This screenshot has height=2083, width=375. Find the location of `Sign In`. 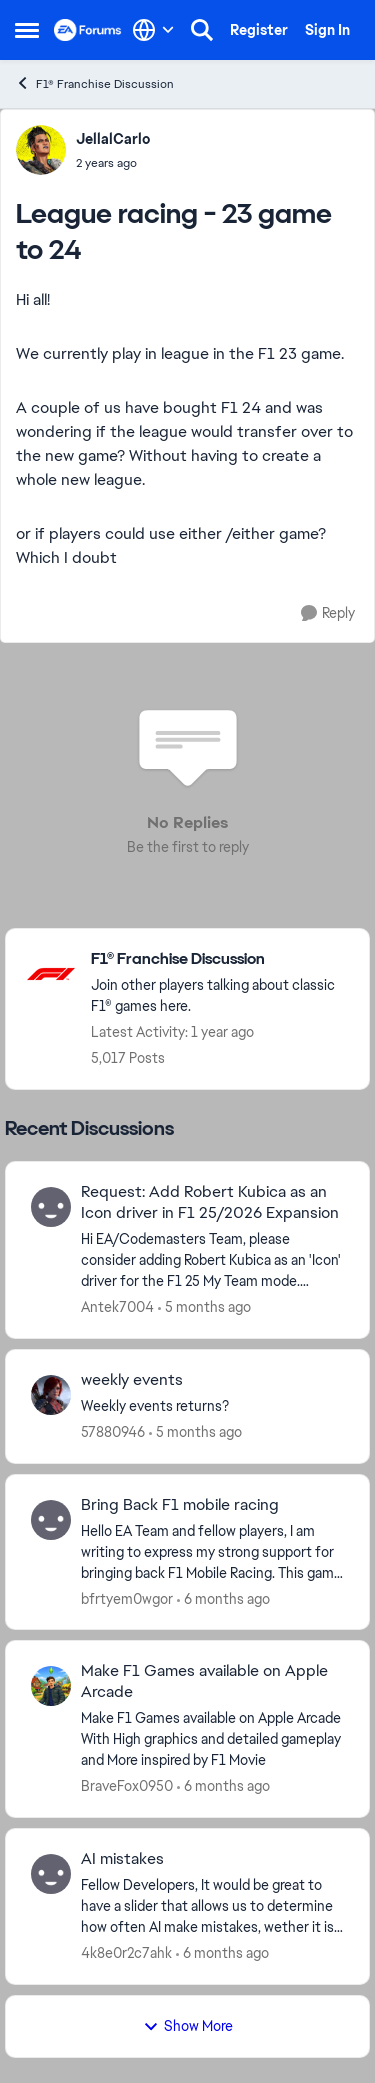

Sign In is located at coordinates (327, 30).